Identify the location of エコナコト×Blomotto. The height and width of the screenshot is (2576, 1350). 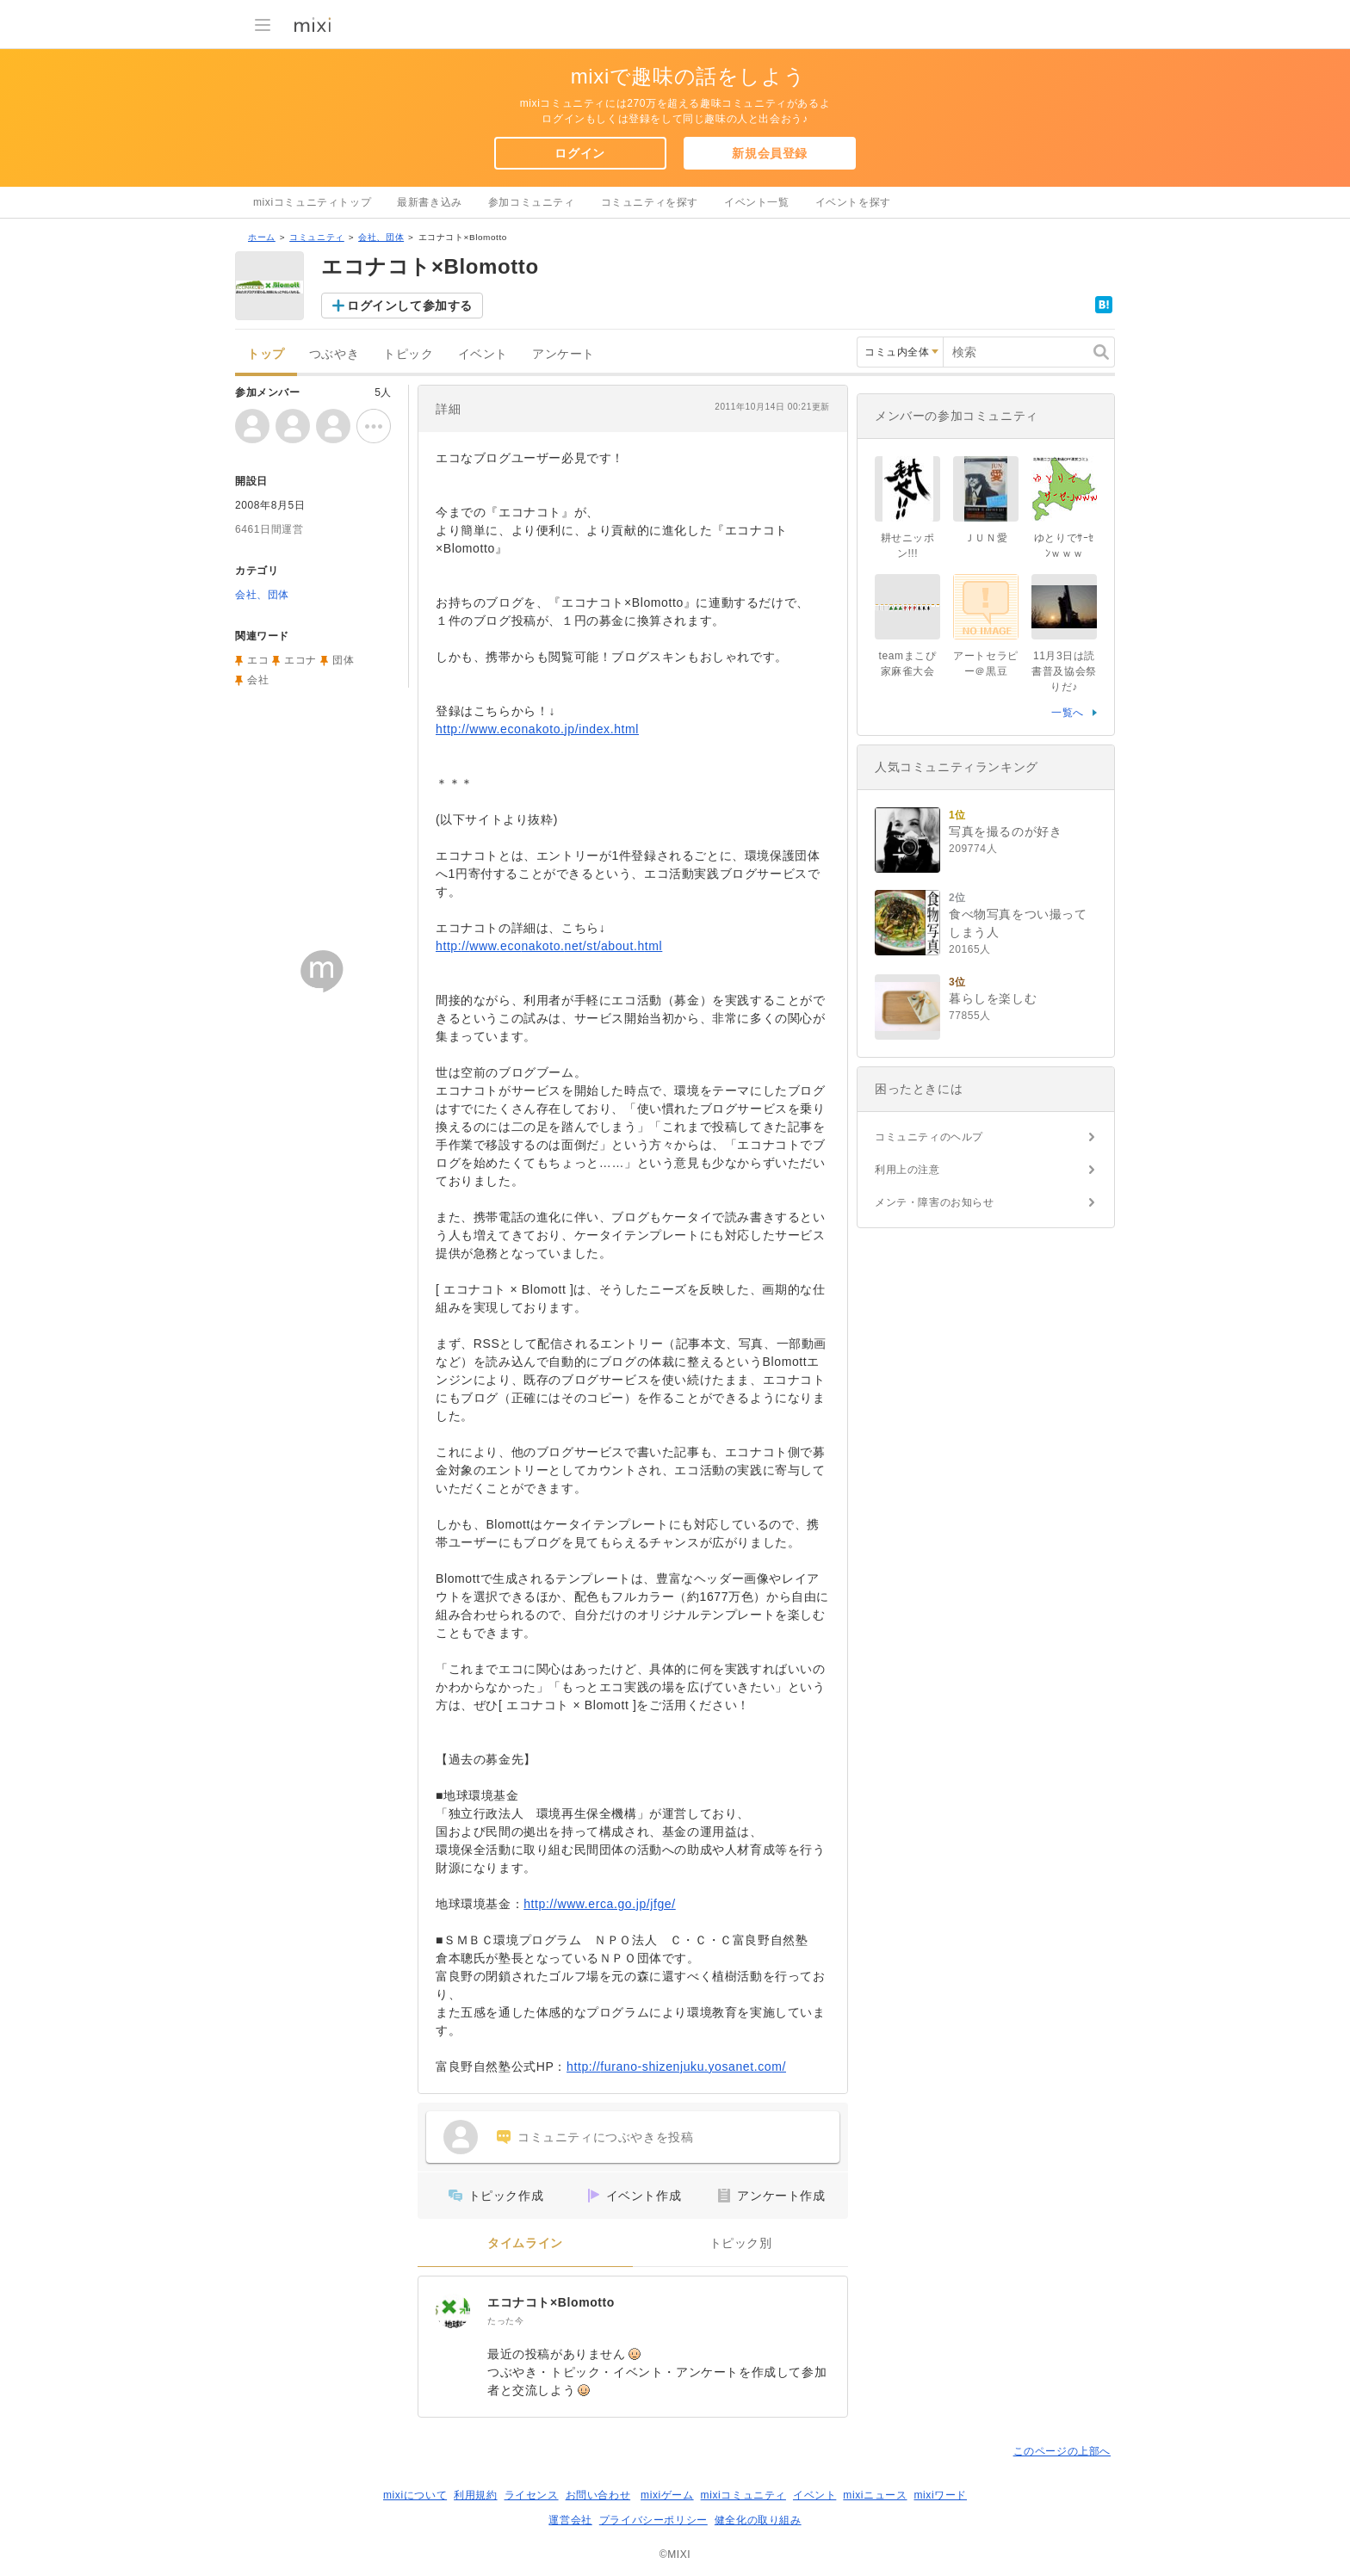
(551, 2302).